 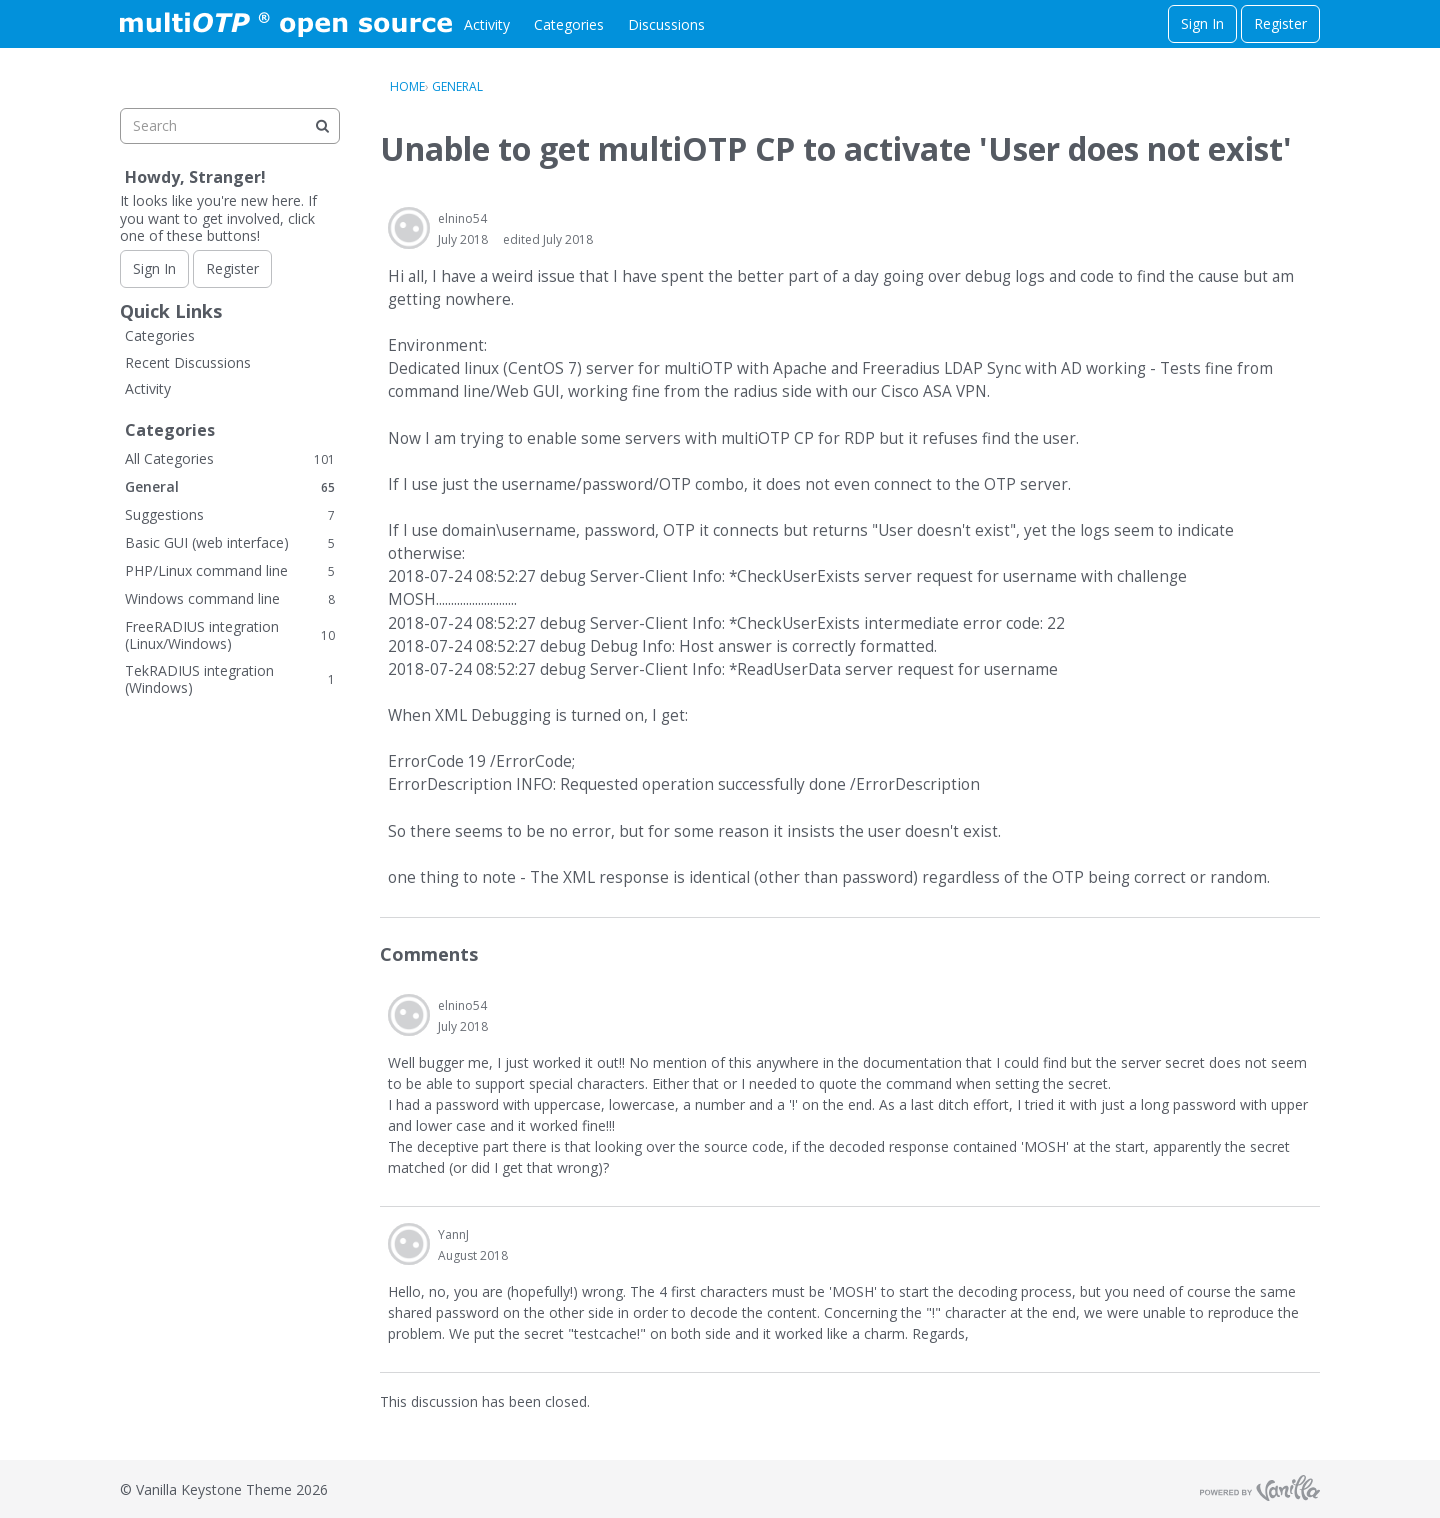 What do you see at coordinates (569, 24) in the screenshot?
I see `Categories` at bounding box center [569, 24].